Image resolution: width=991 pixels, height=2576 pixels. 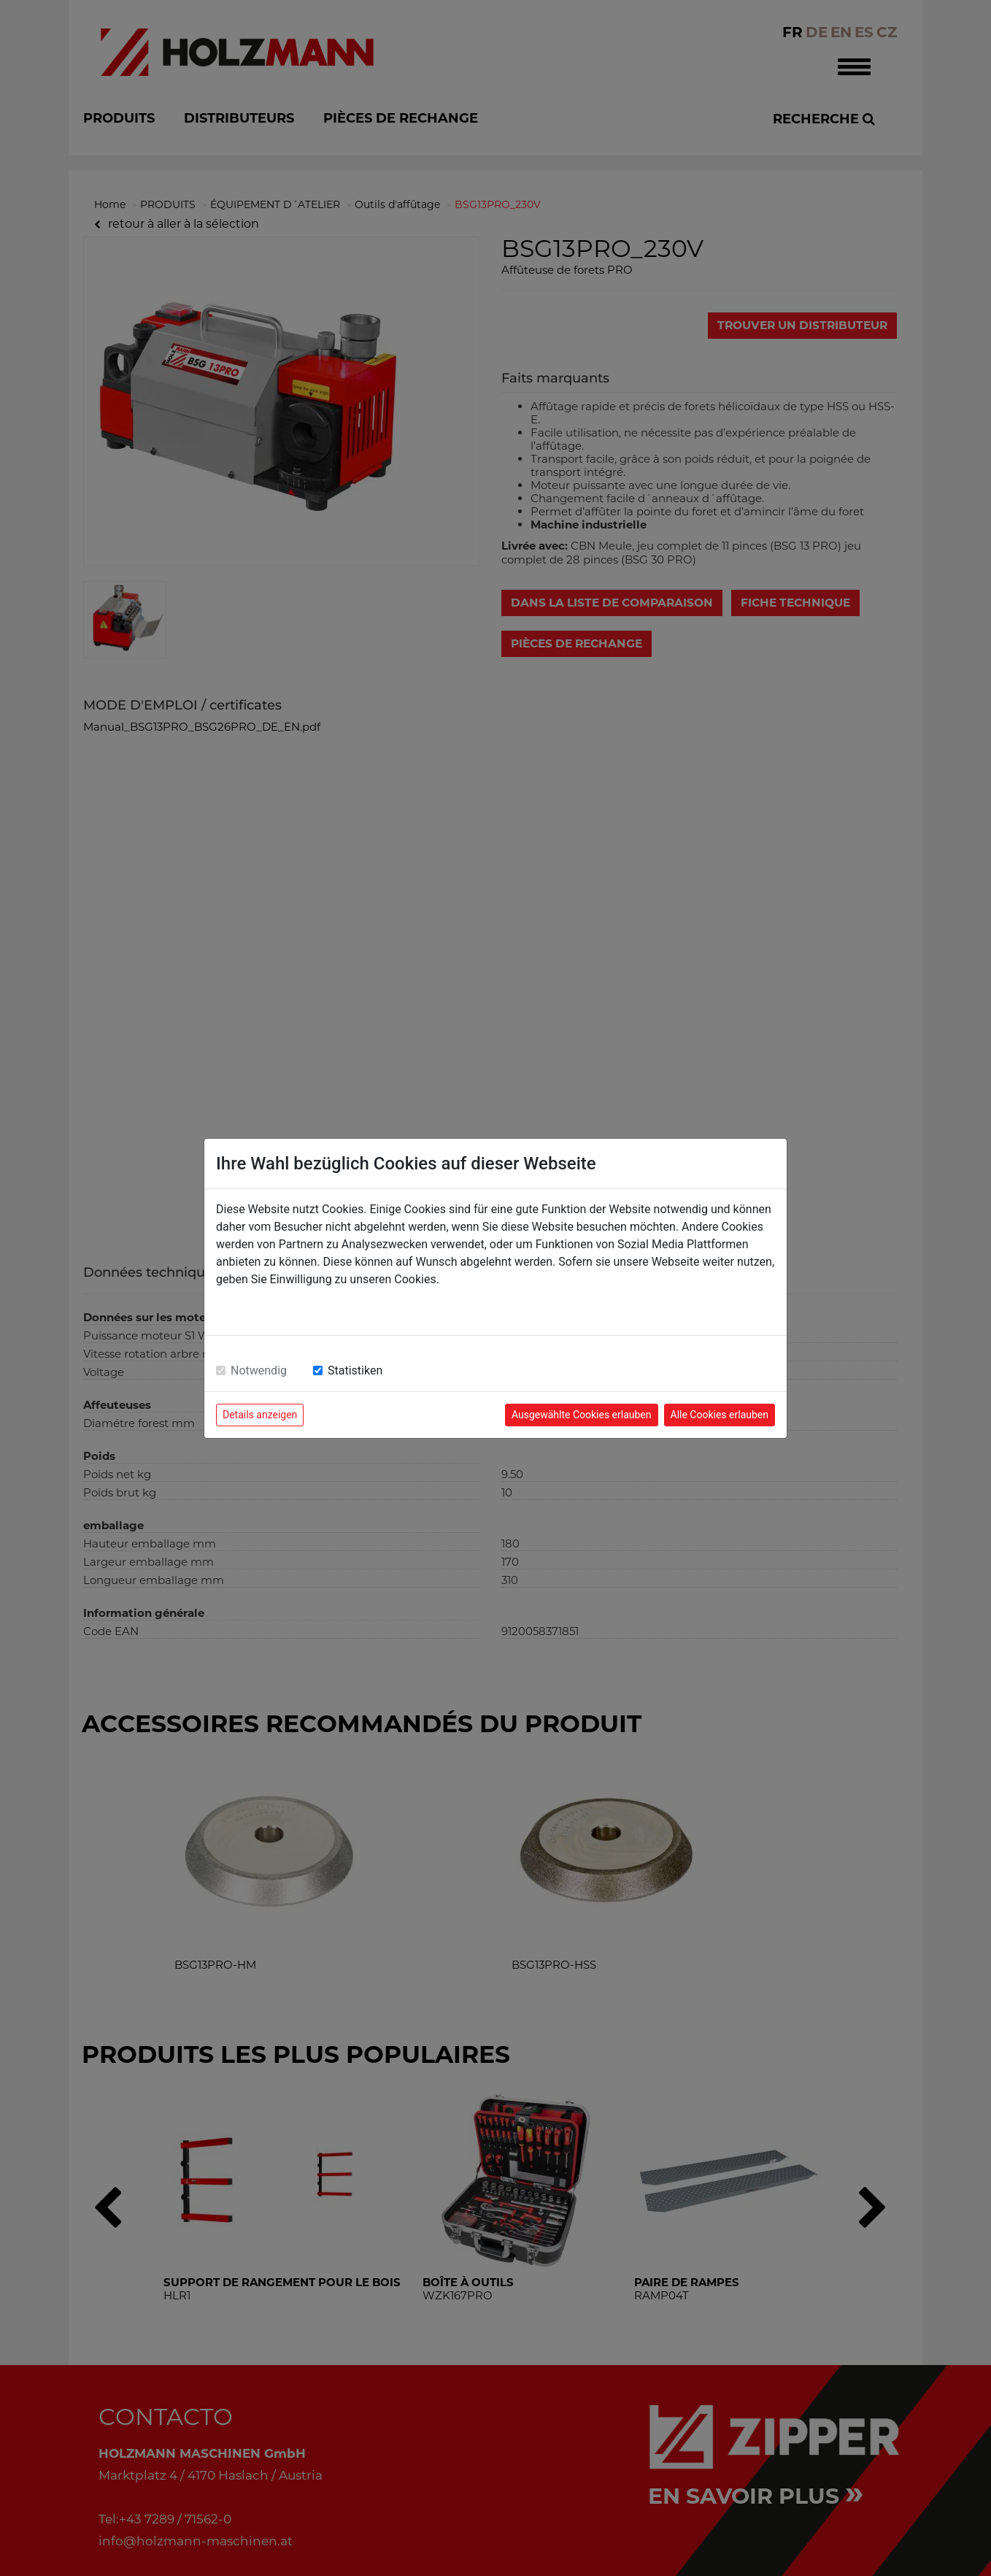 I want to click on Notwendig, so click(x=259, y=1370).